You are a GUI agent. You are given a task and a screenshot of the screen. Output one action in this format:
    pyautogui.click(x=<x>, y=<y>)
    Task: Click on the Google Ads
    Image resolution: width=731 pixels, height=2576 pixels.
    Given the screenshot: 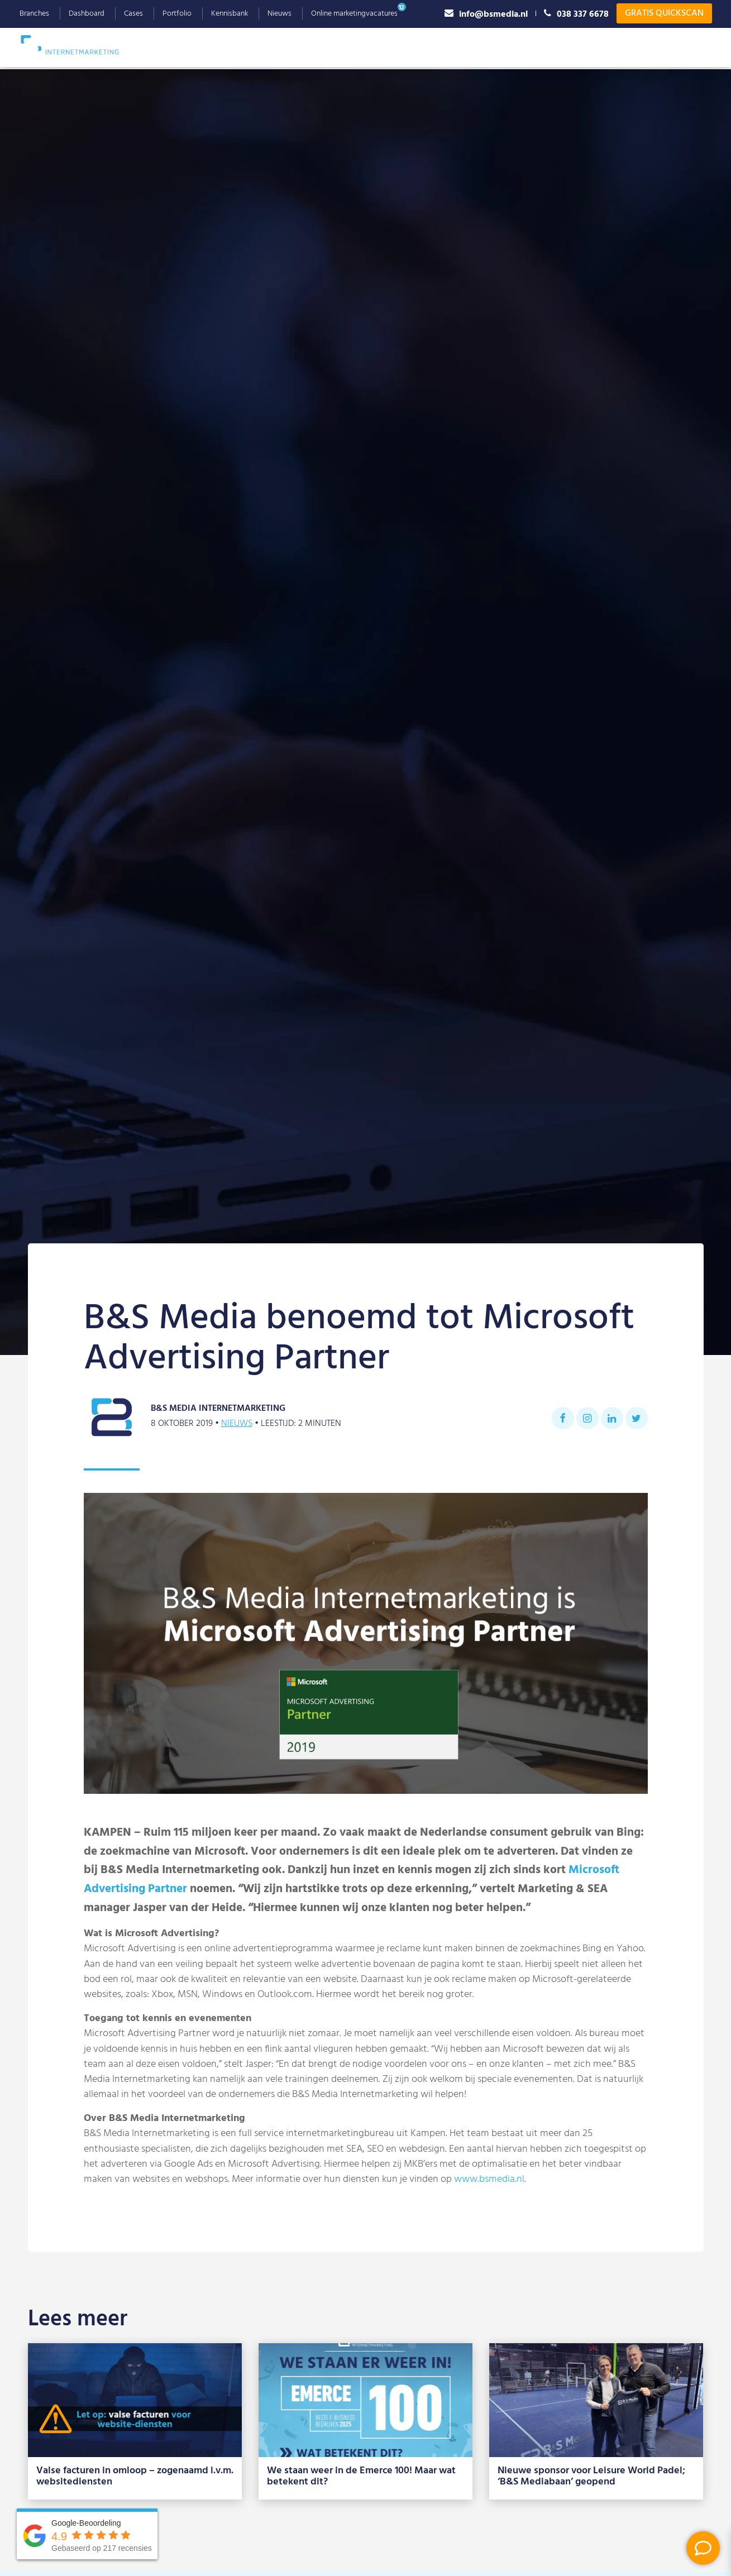 What is the action you would take?
    pyautogui.click(x=258, y=47)
    